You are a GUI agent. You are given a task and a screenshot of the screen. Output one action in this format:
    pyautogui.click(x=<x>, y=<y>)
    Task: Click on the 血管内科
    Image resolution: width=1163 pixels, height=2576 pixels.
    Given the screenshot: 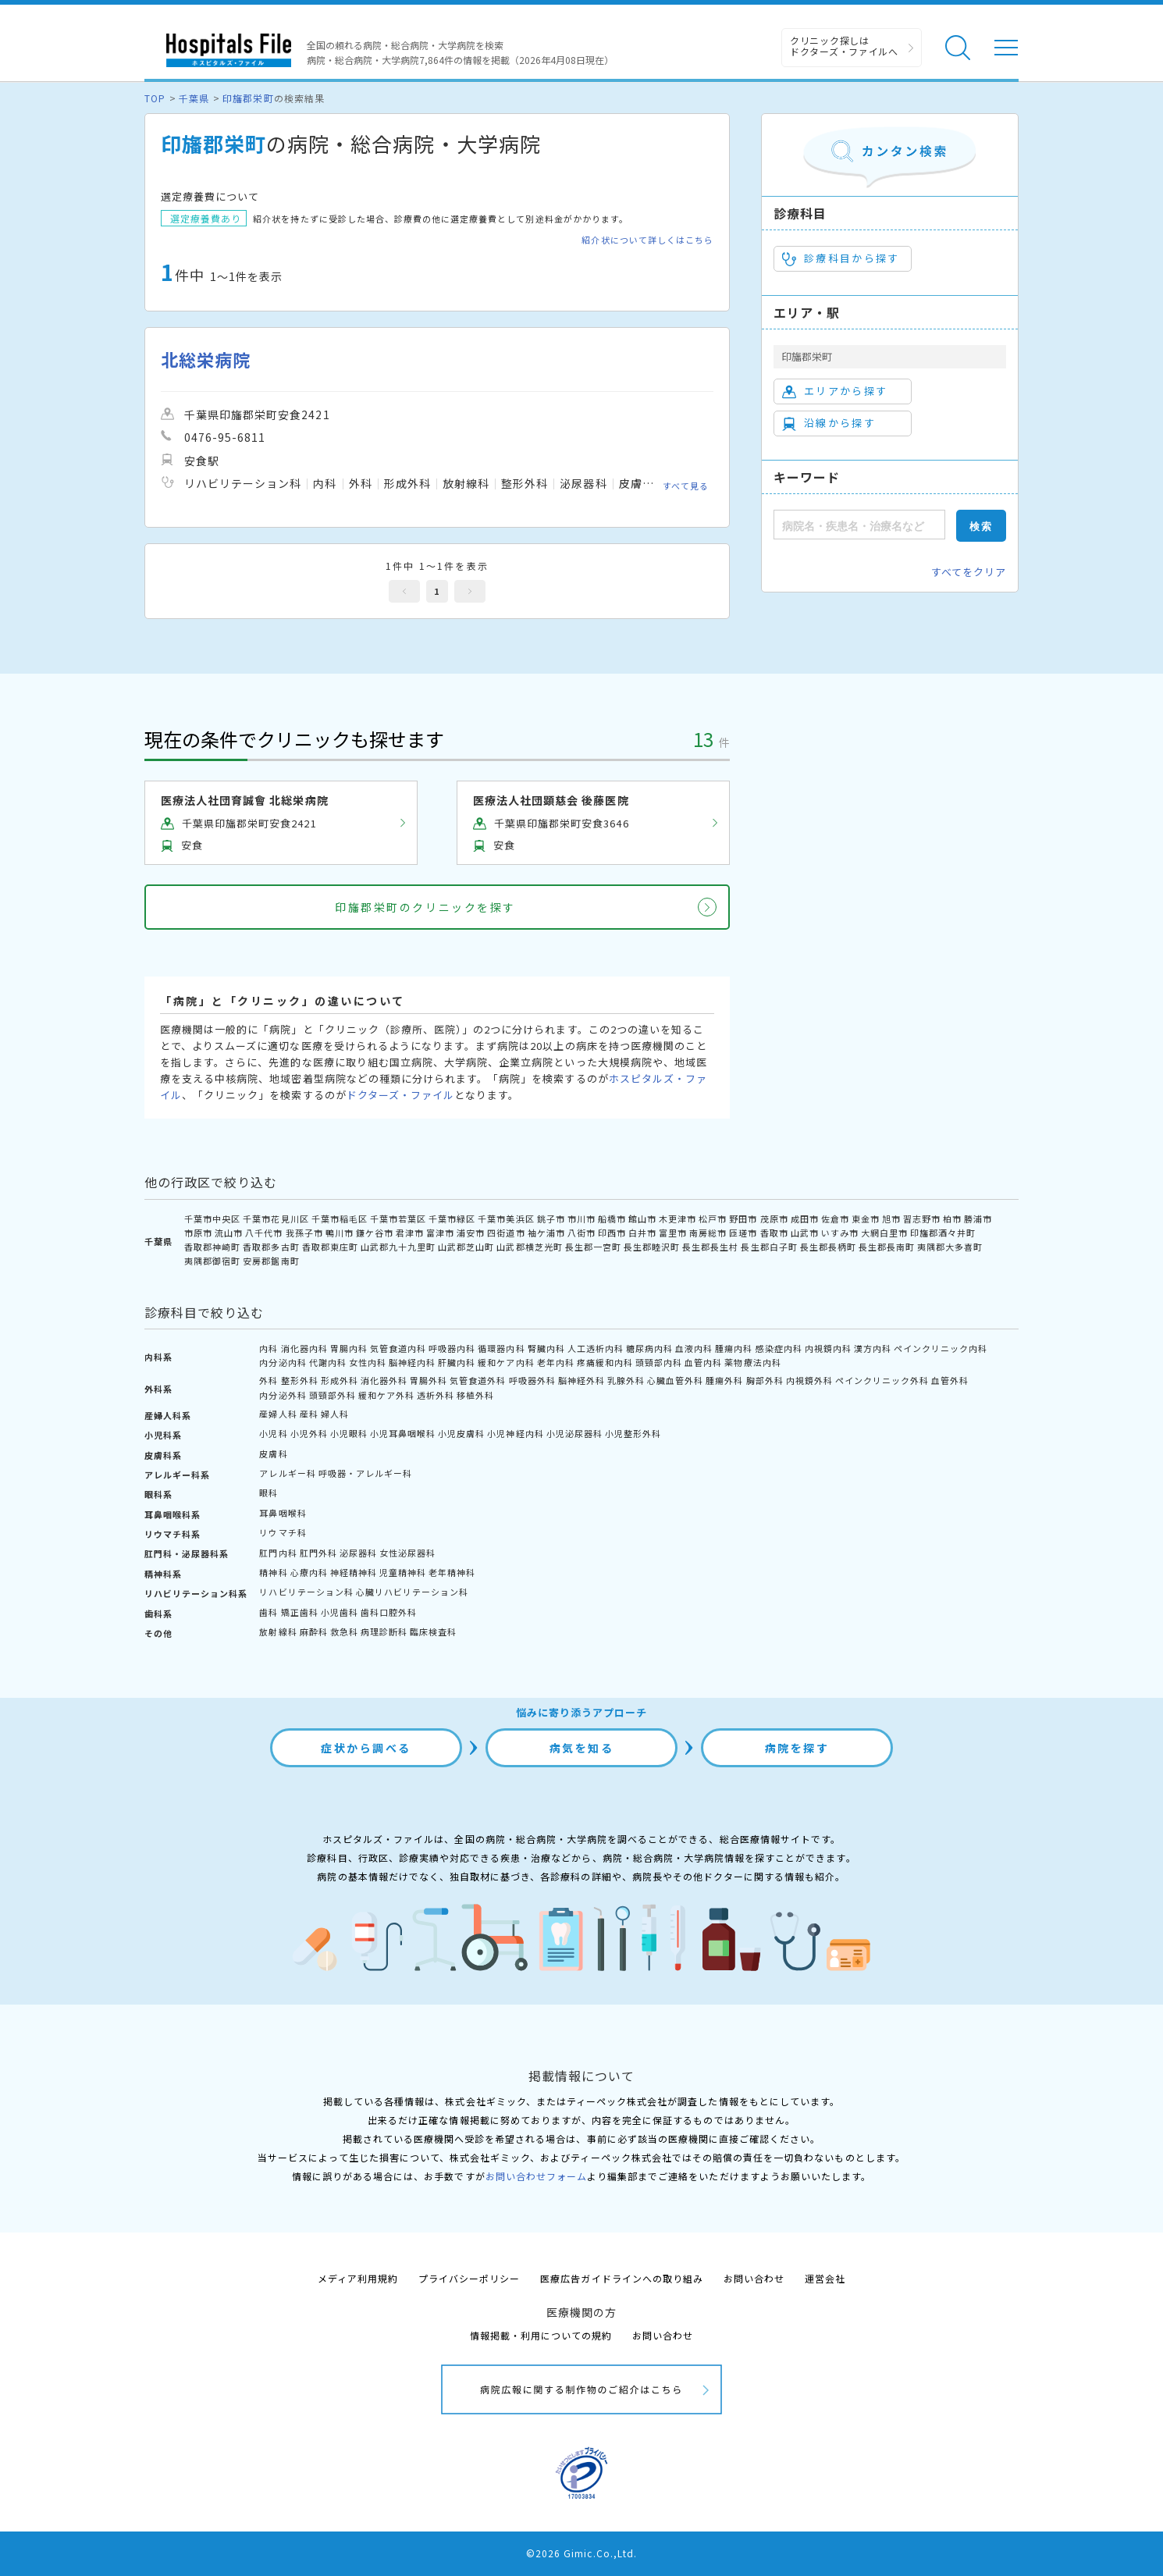 What is the action you would take?
    pyautogui.click(x=703, y=1362)
    